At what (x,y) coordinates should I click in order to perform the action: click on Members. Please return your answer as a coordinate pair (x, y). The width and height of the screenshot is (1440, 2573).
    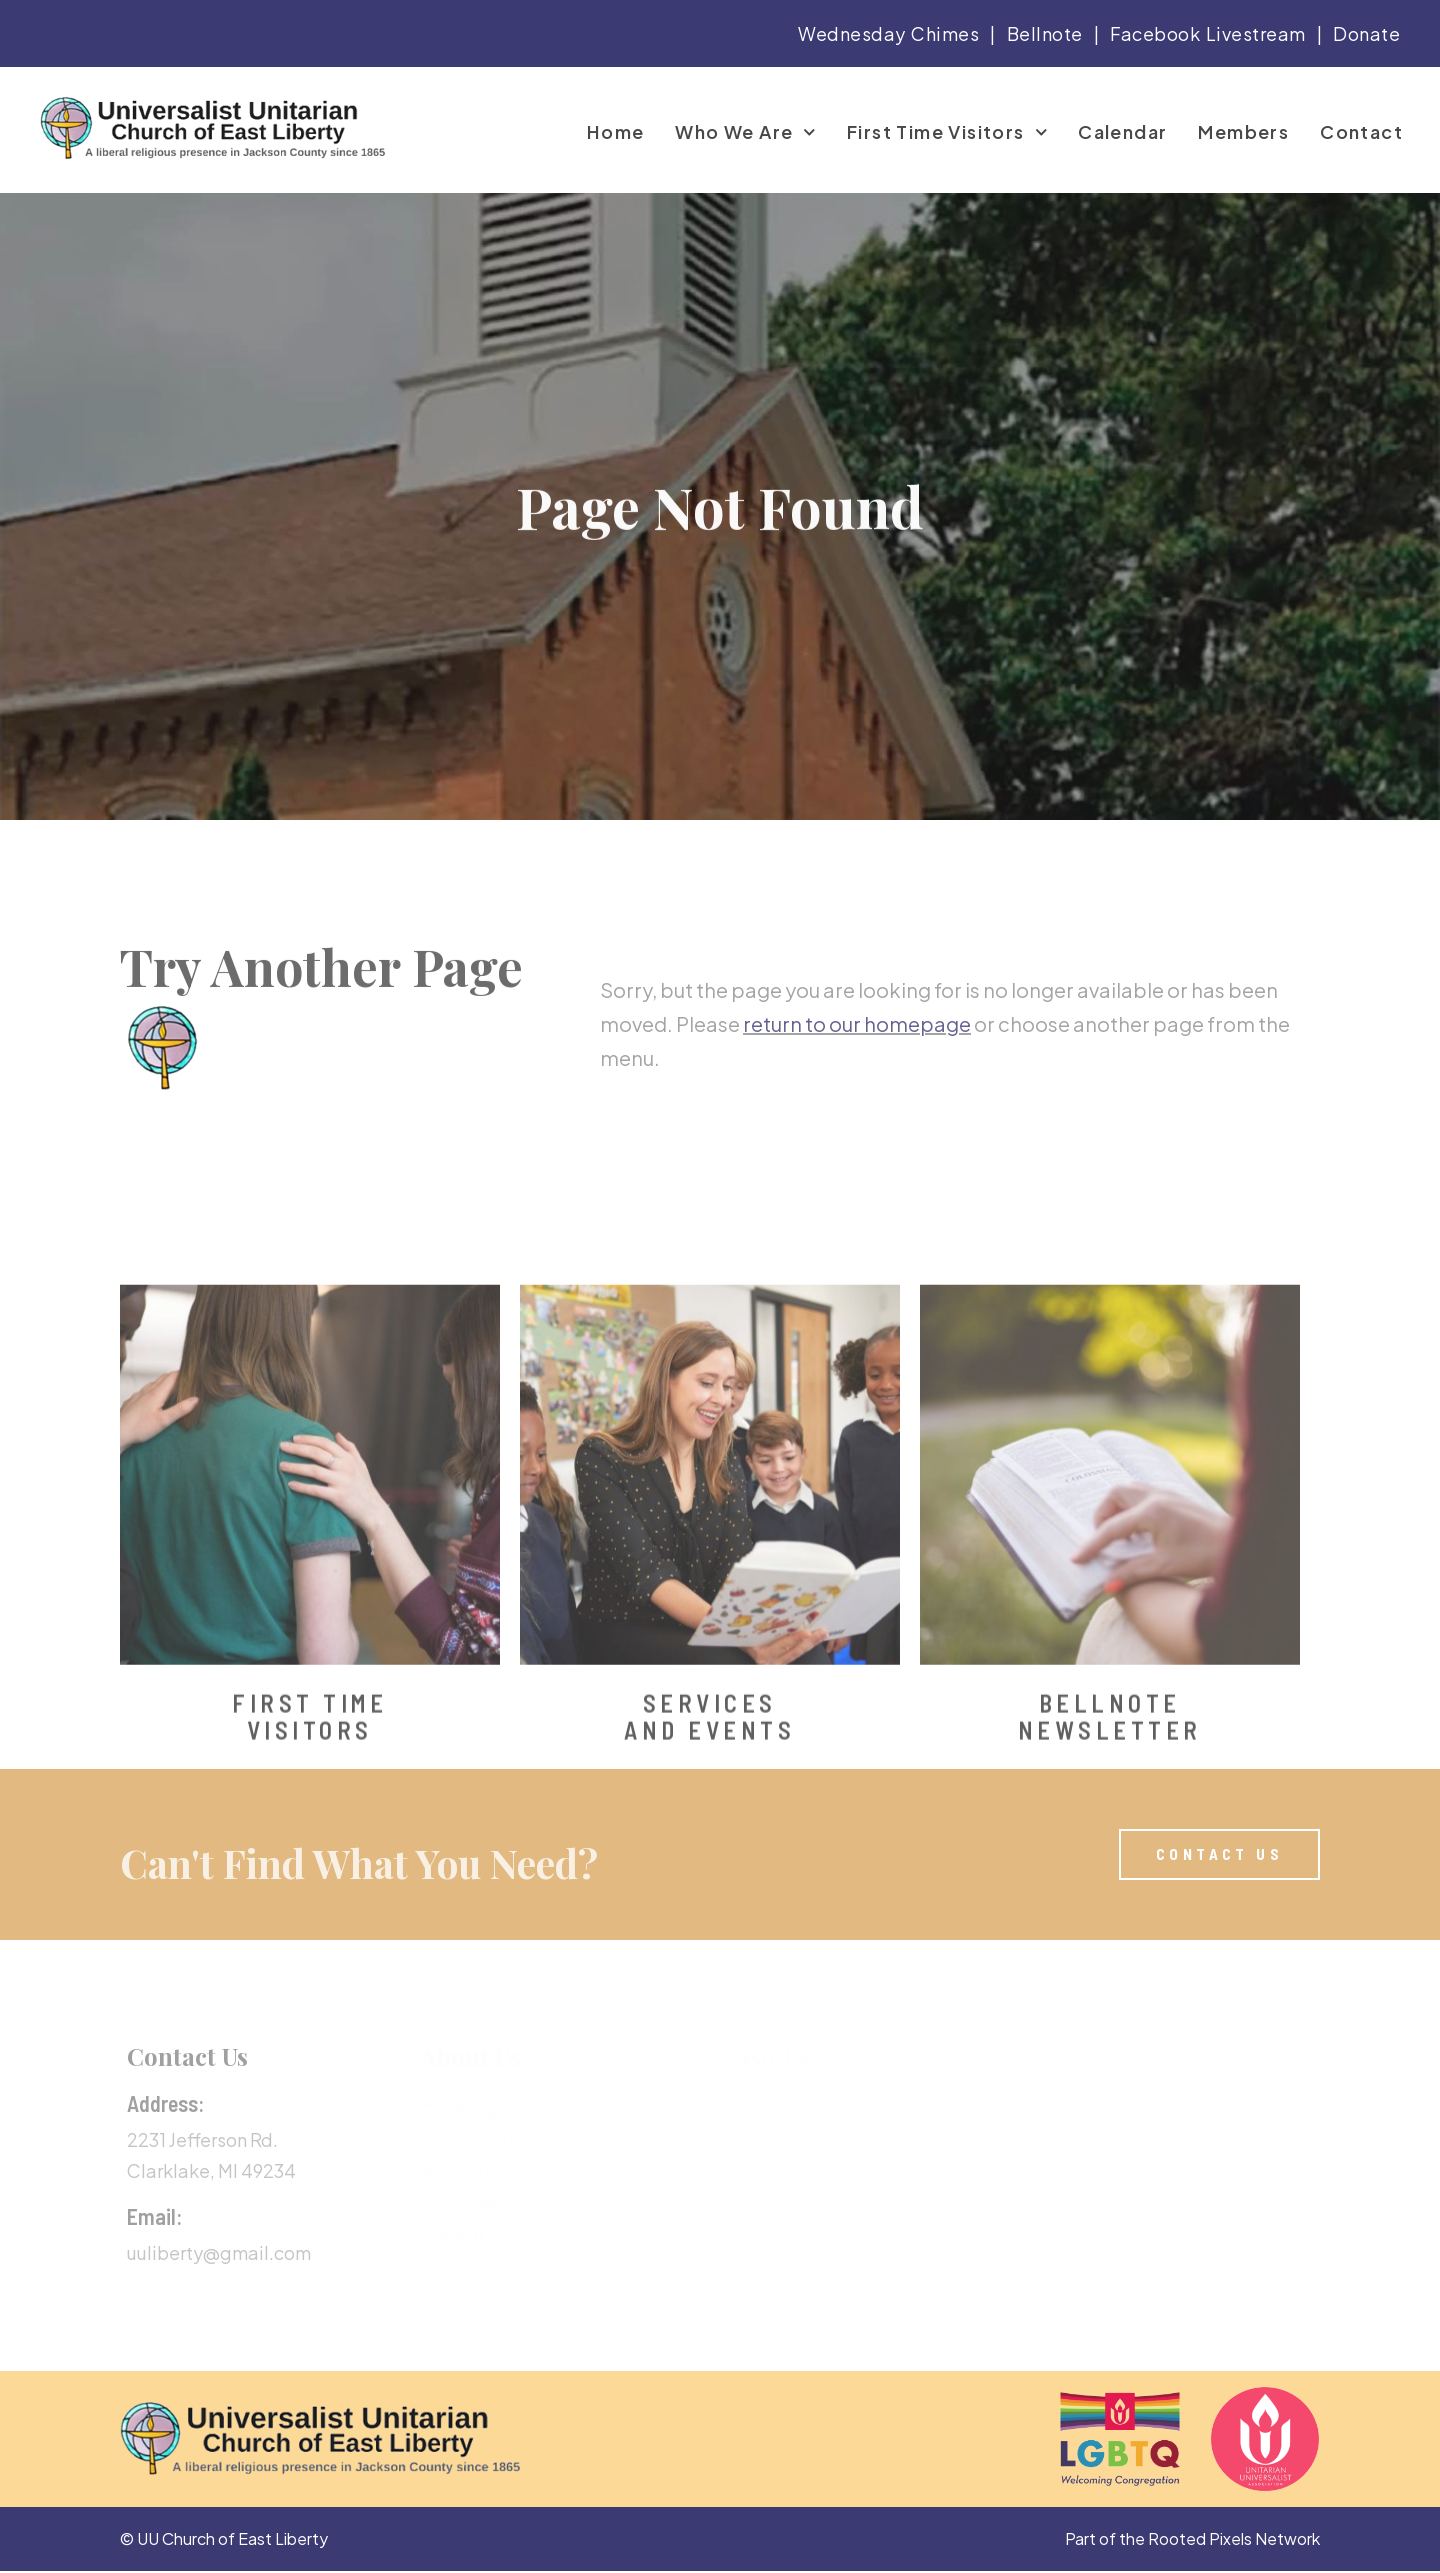
    Looking at the image, I should click on (1243, 132).